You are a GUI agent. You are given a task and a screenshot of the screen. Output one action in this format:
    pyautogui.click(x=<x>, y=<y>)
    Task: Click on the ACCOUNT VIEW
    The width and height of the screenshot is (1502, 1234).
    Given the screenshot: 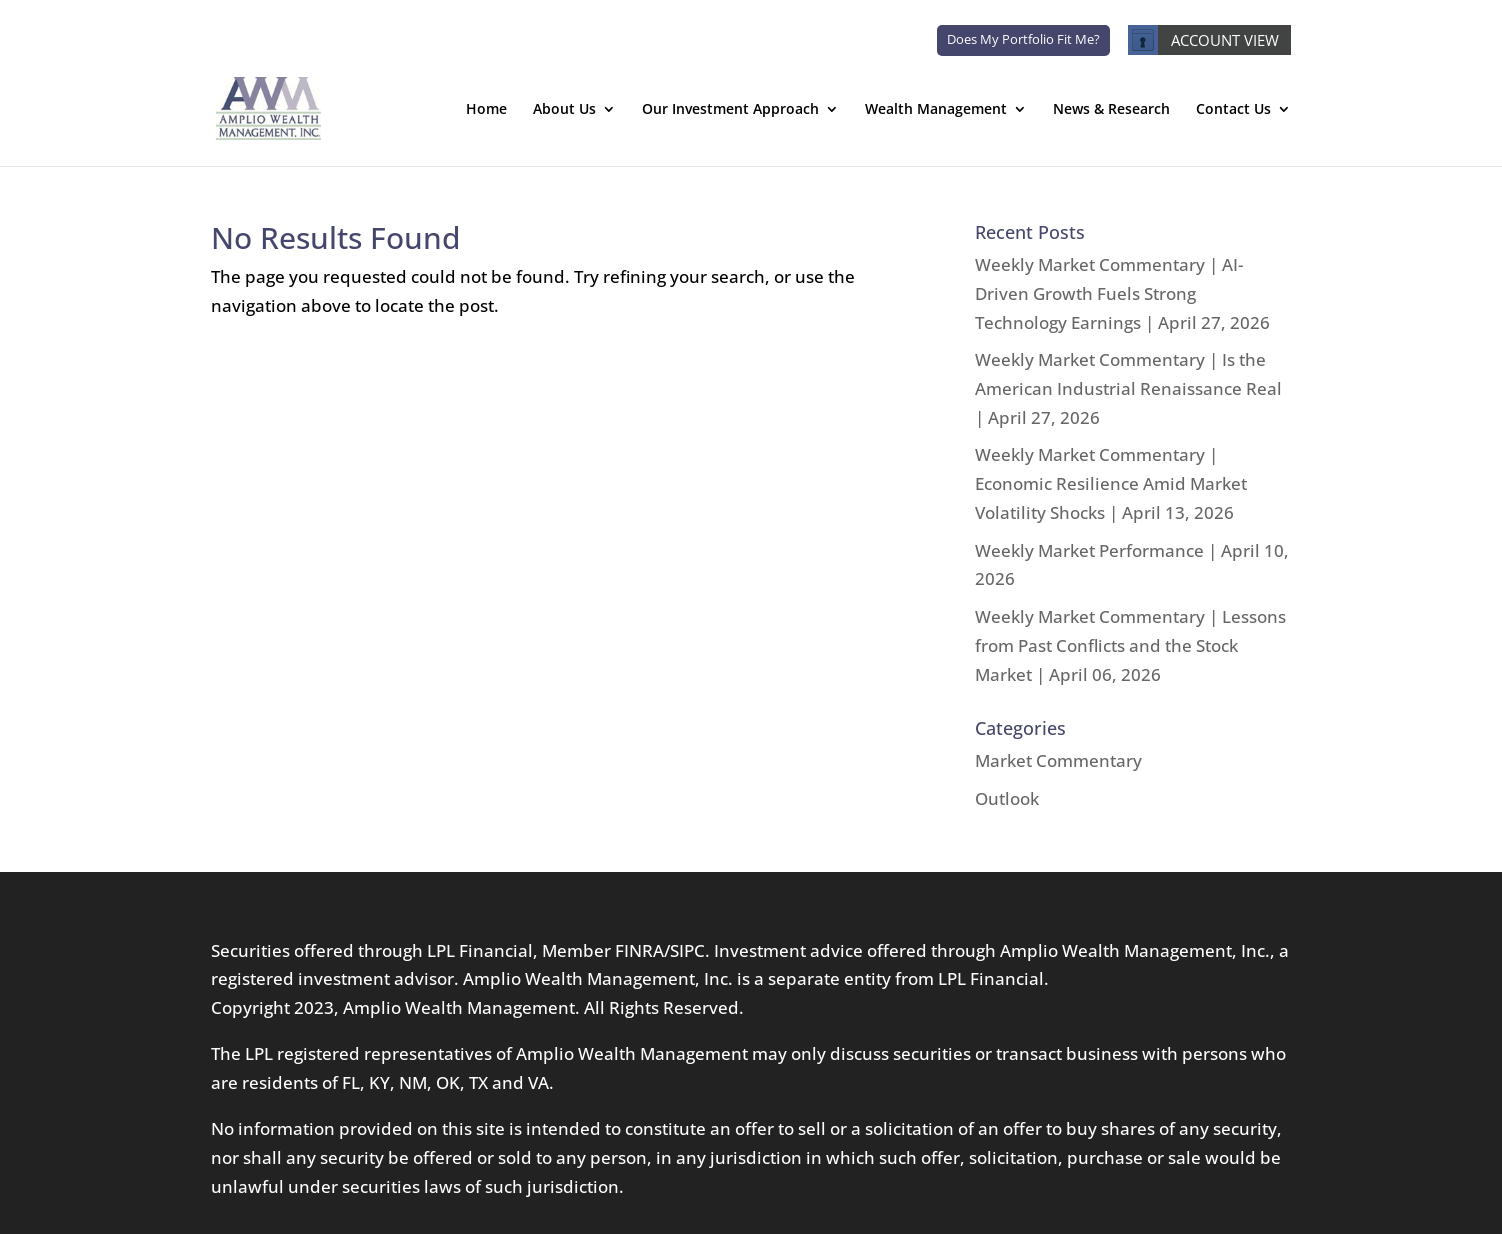 What is the action you would take?
    pyautogui.click(x=1203, y=40)
    